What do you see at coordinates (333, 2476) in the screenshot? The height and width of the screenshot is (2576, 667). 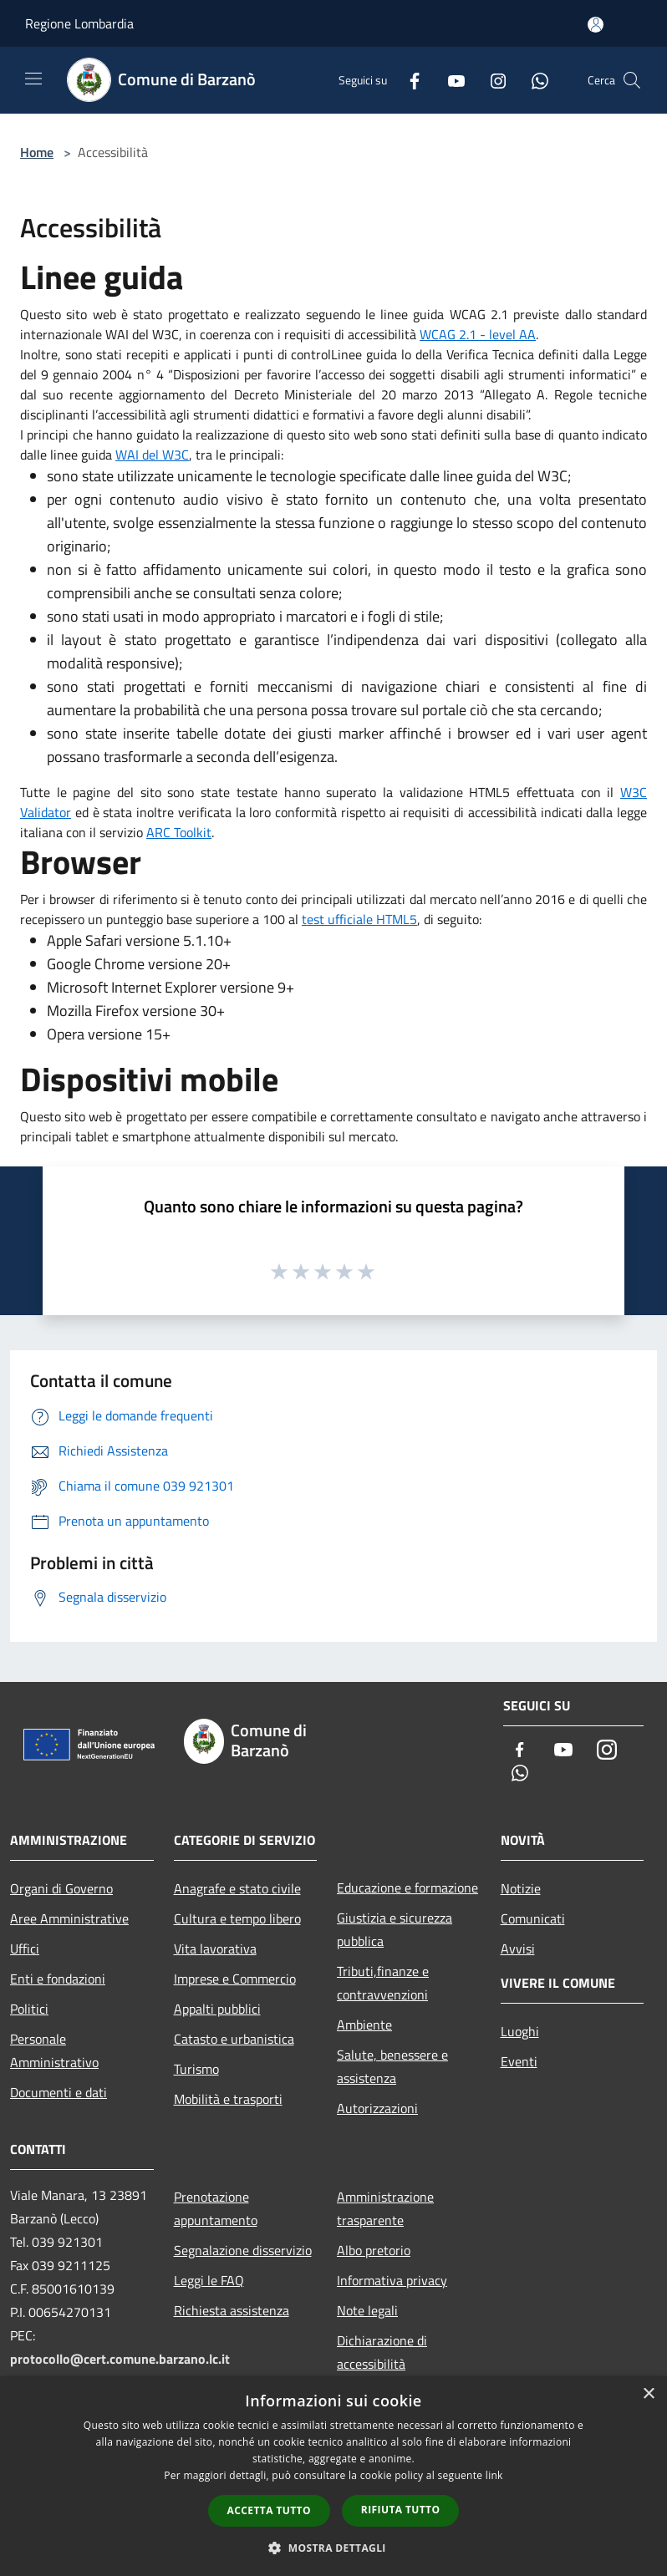 I see `[dialog]` at bounding box center [333, 2476].